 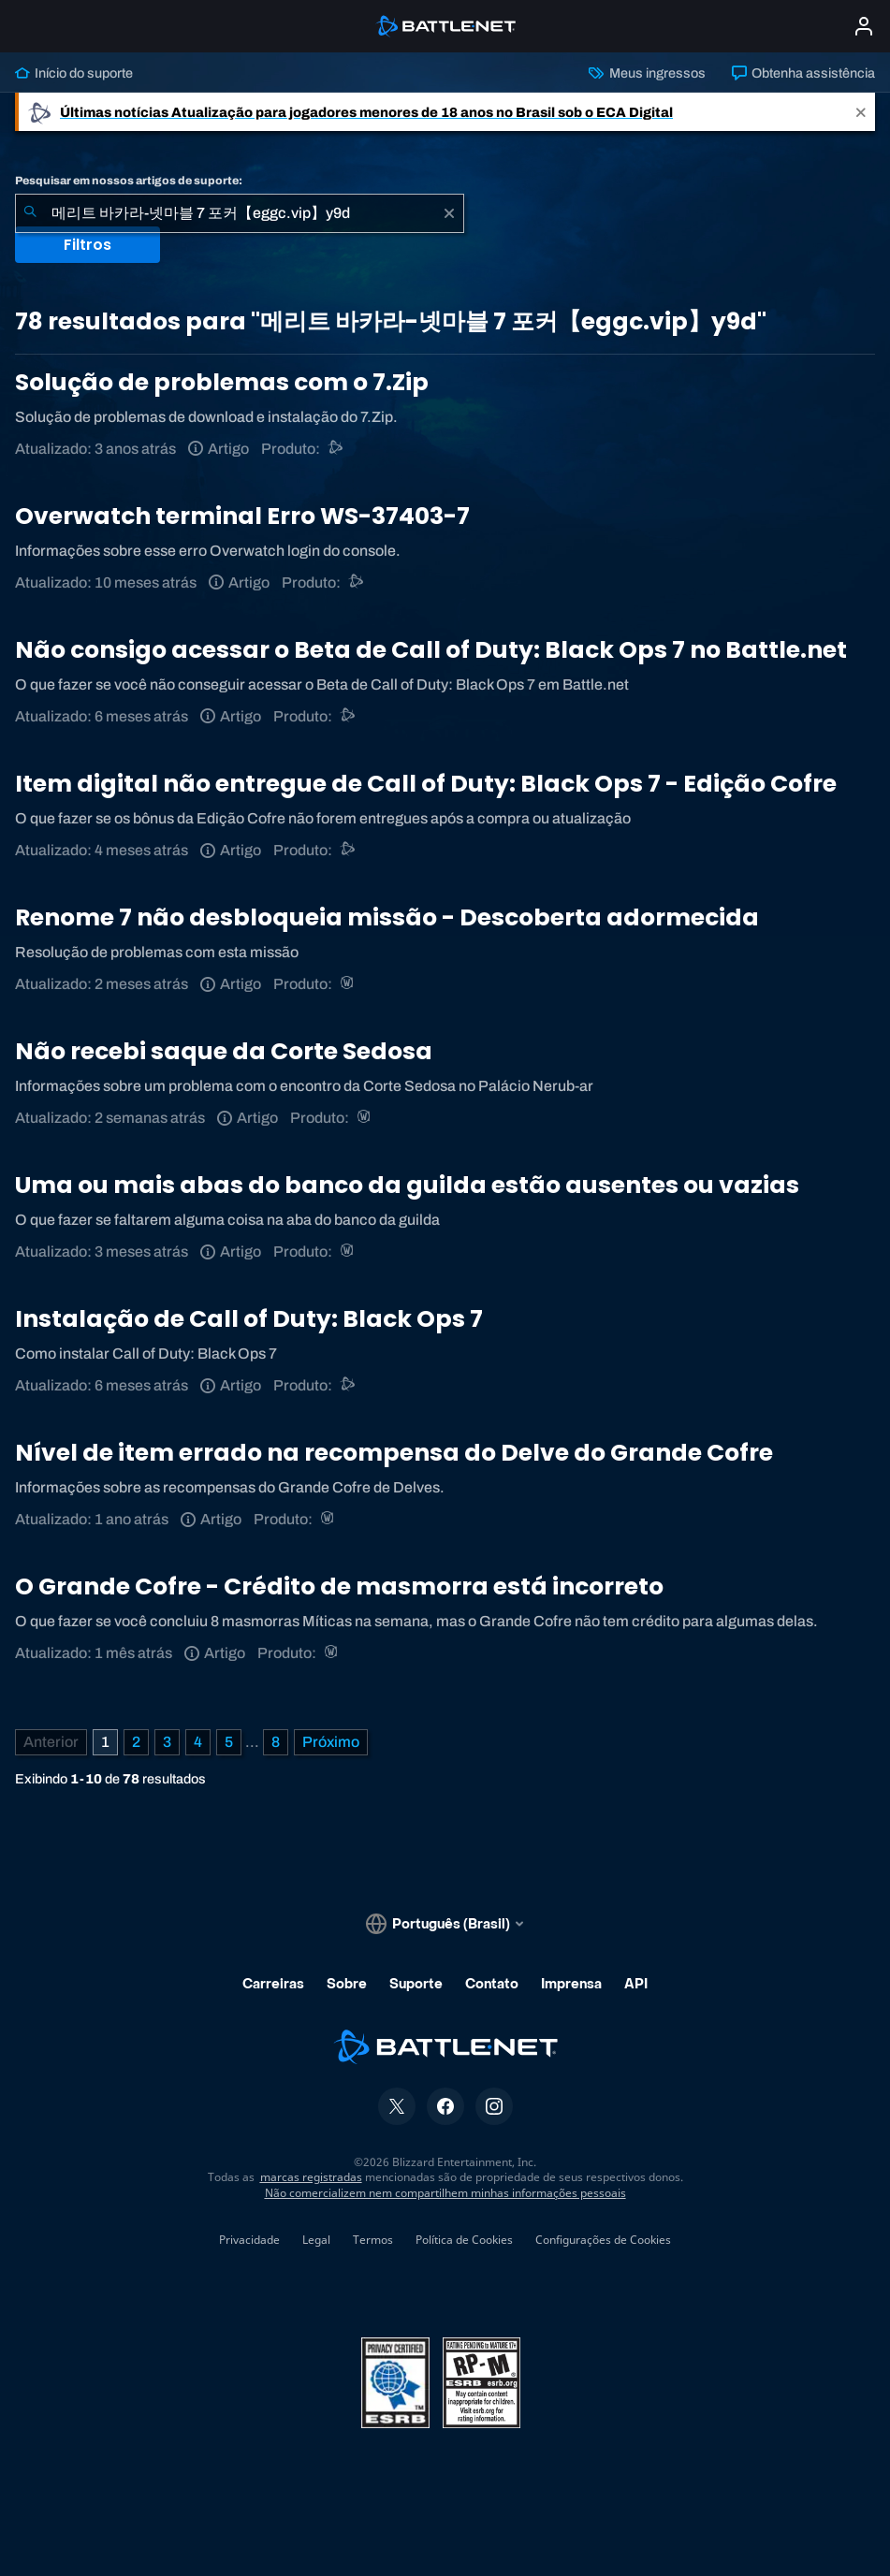 What do you see at coordinates (275, 1742) in the screenshot?
I see `8 [Página 8]` at bounding box center [275, 1742].